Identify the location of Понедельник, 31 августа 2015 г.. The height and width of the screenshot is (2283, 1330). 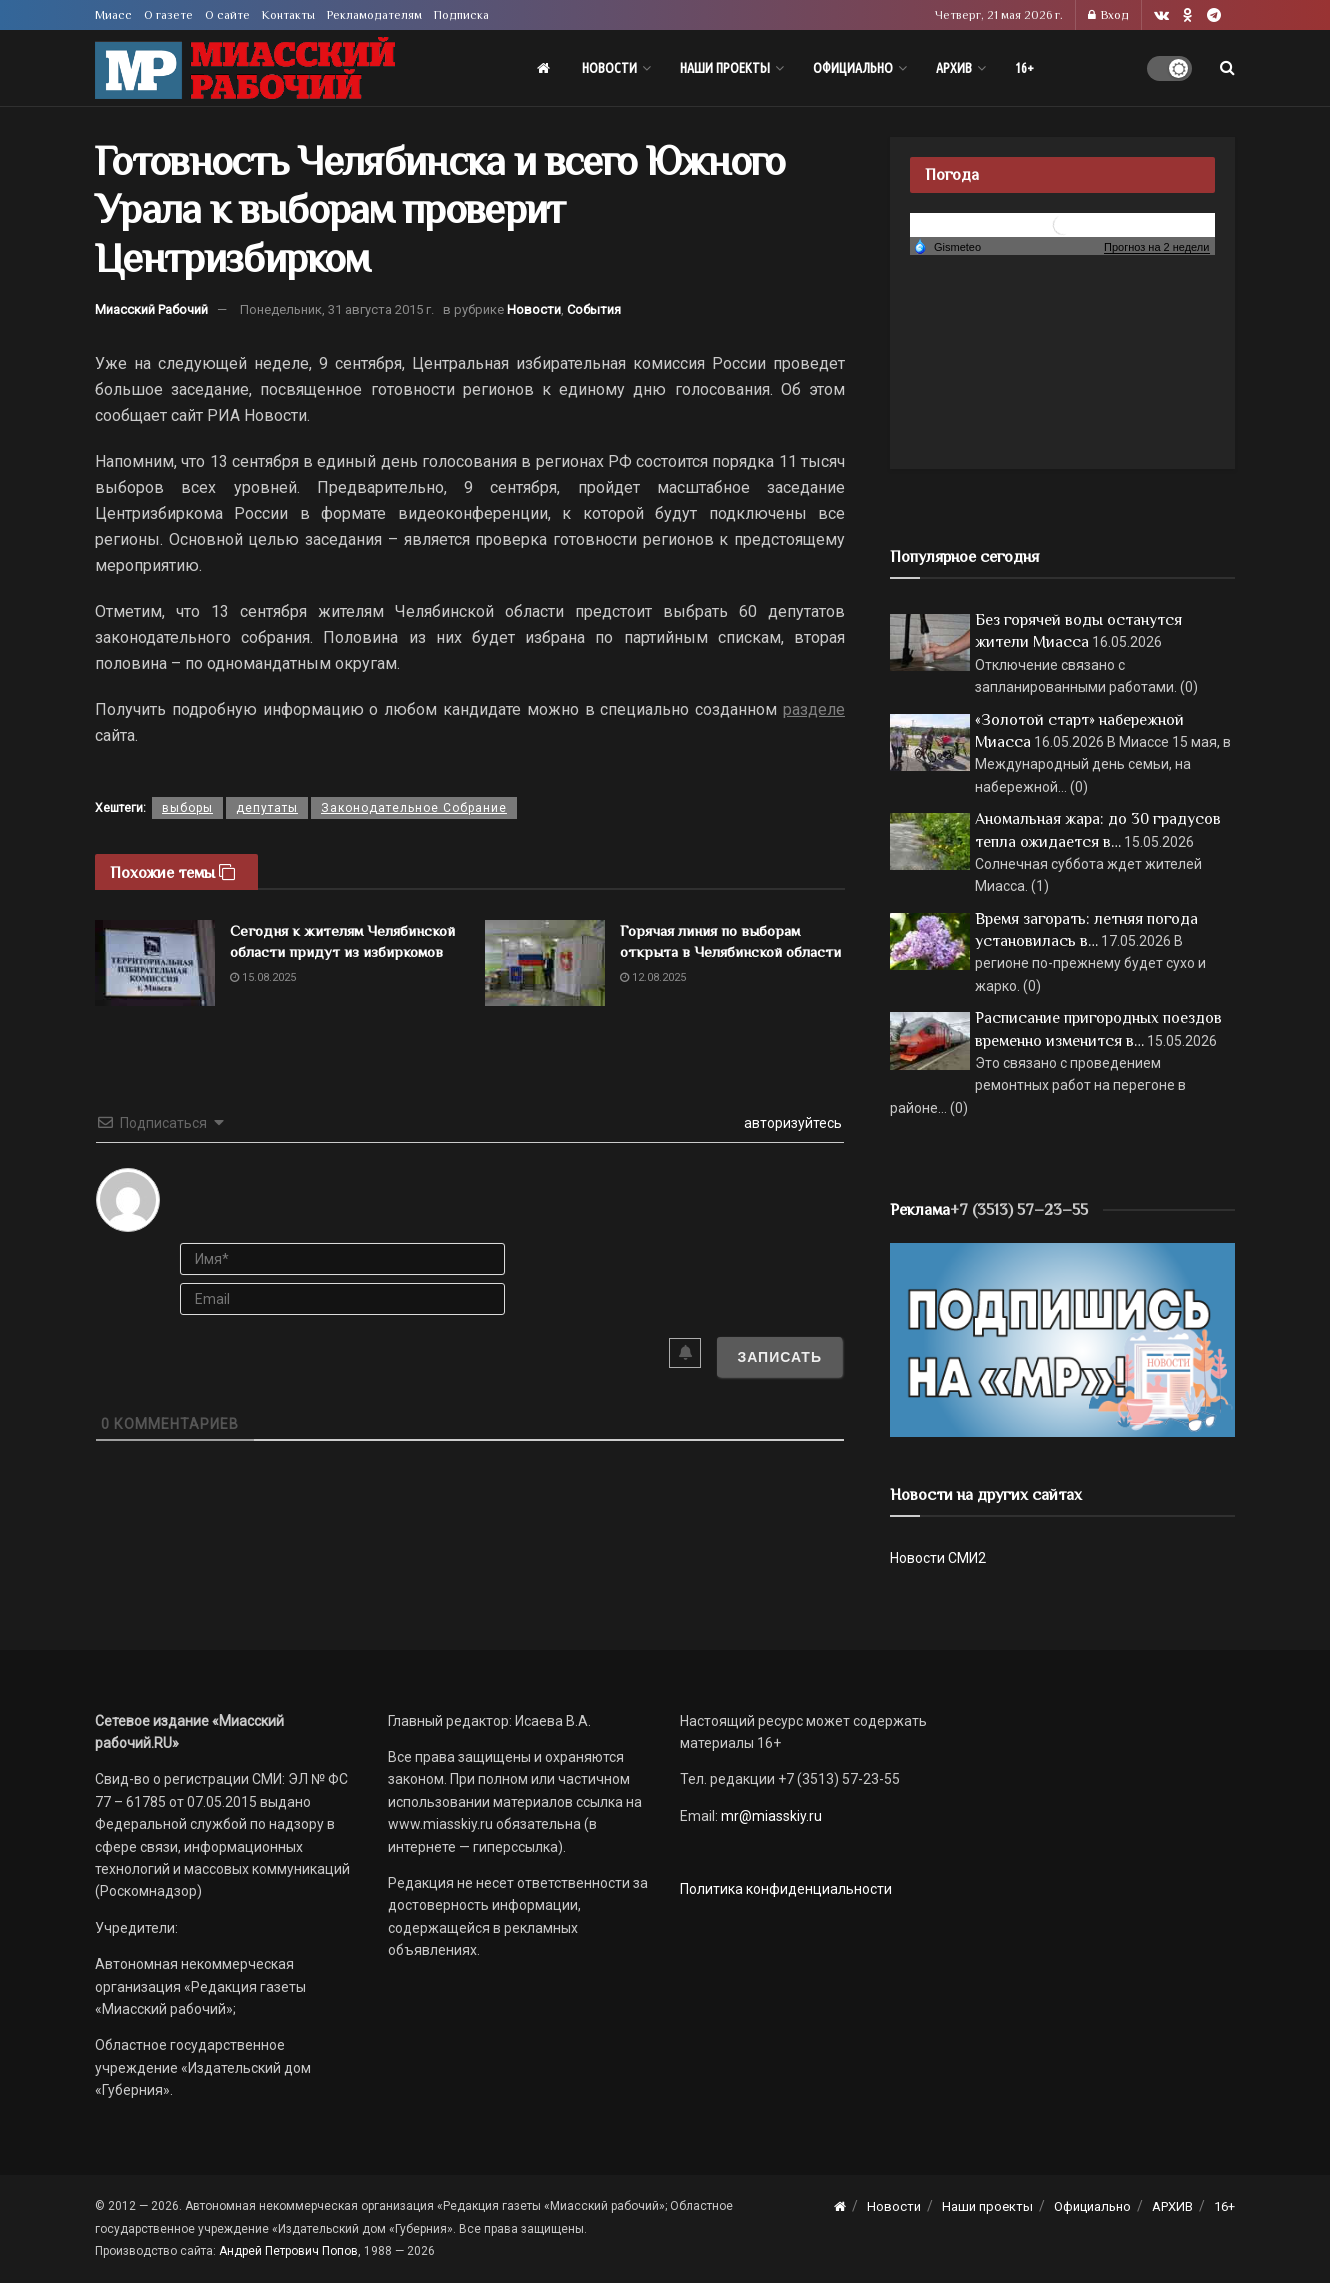
(337, 309).